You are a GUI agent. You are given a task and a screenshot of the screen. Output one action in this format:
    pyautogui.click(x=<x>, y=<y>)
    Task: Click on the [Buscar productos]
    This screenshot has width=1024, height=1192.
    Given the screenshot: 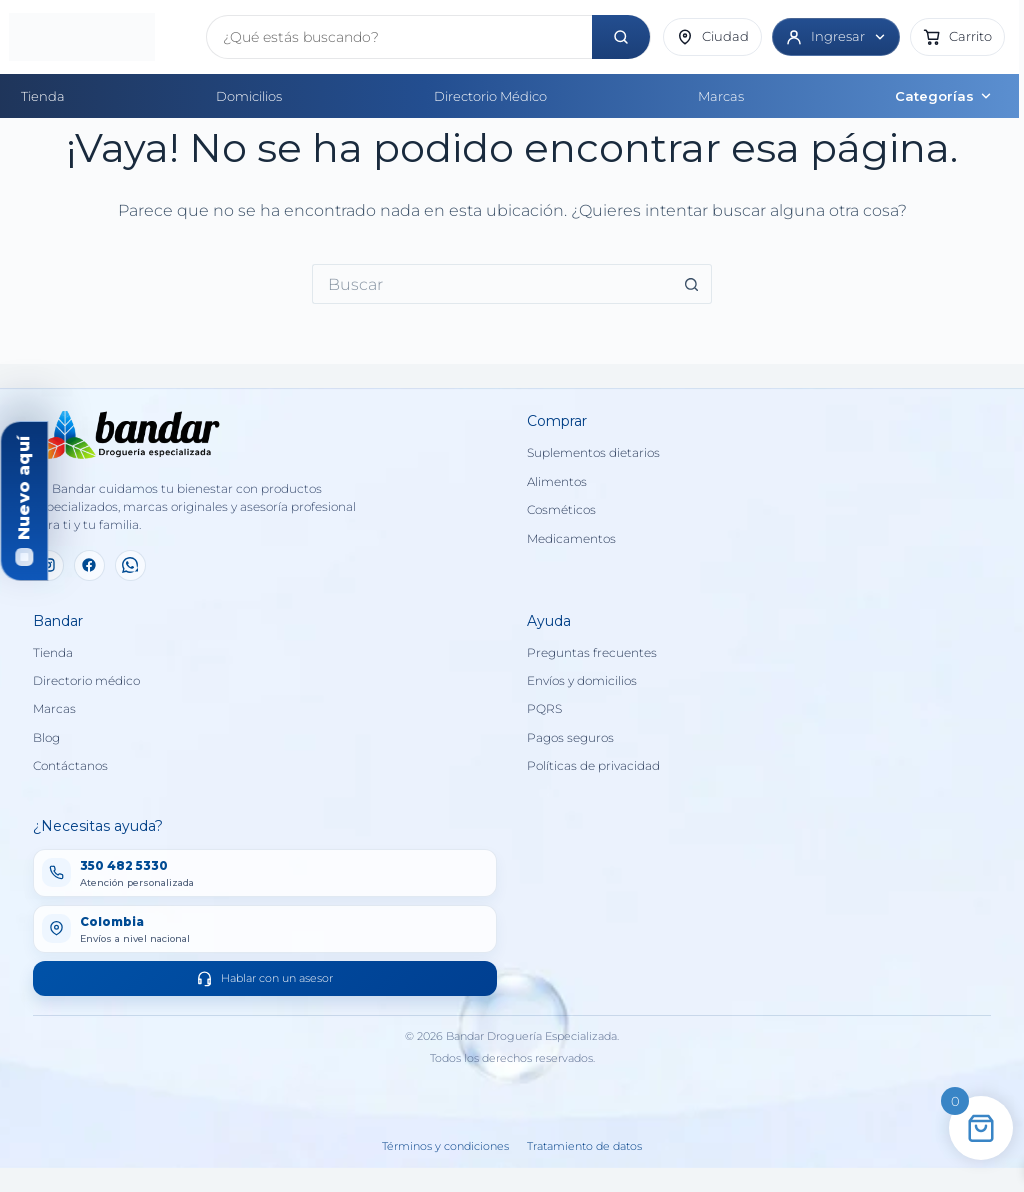 What is the action you would take?
    pyautogui.click(x=399, y=37)
    